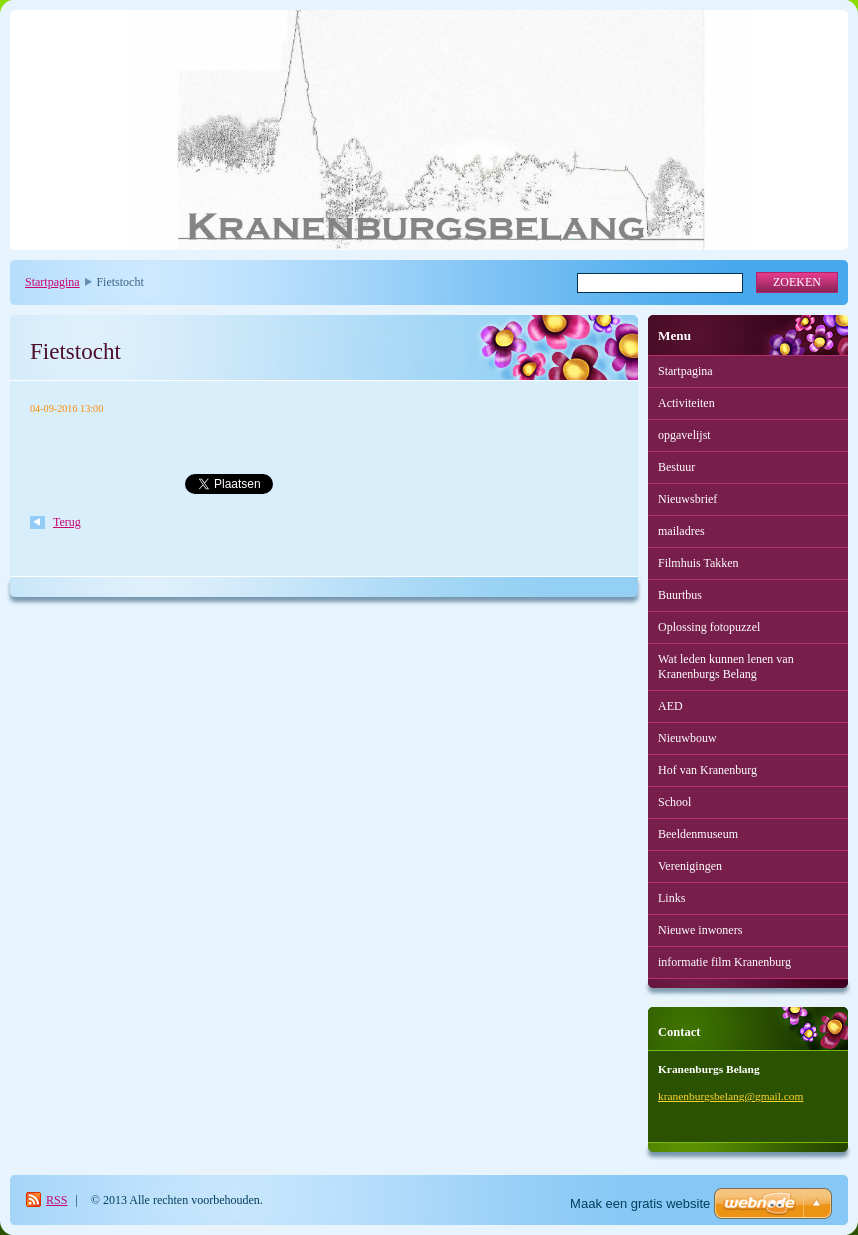  I want to click on Activiteiten, so click(686, 403).